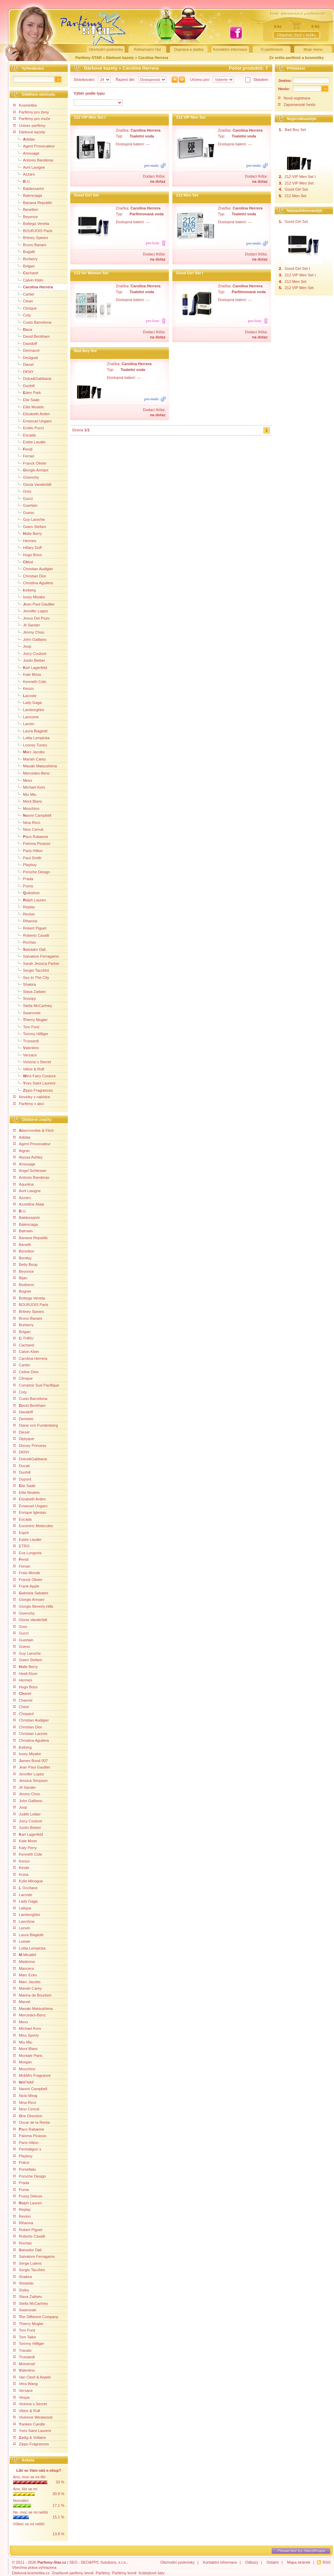 This screenshot has width=334, height=2576. Describe the element at coordinates (103, 2573) in the screenshot. I see `Parfémy` at that location.